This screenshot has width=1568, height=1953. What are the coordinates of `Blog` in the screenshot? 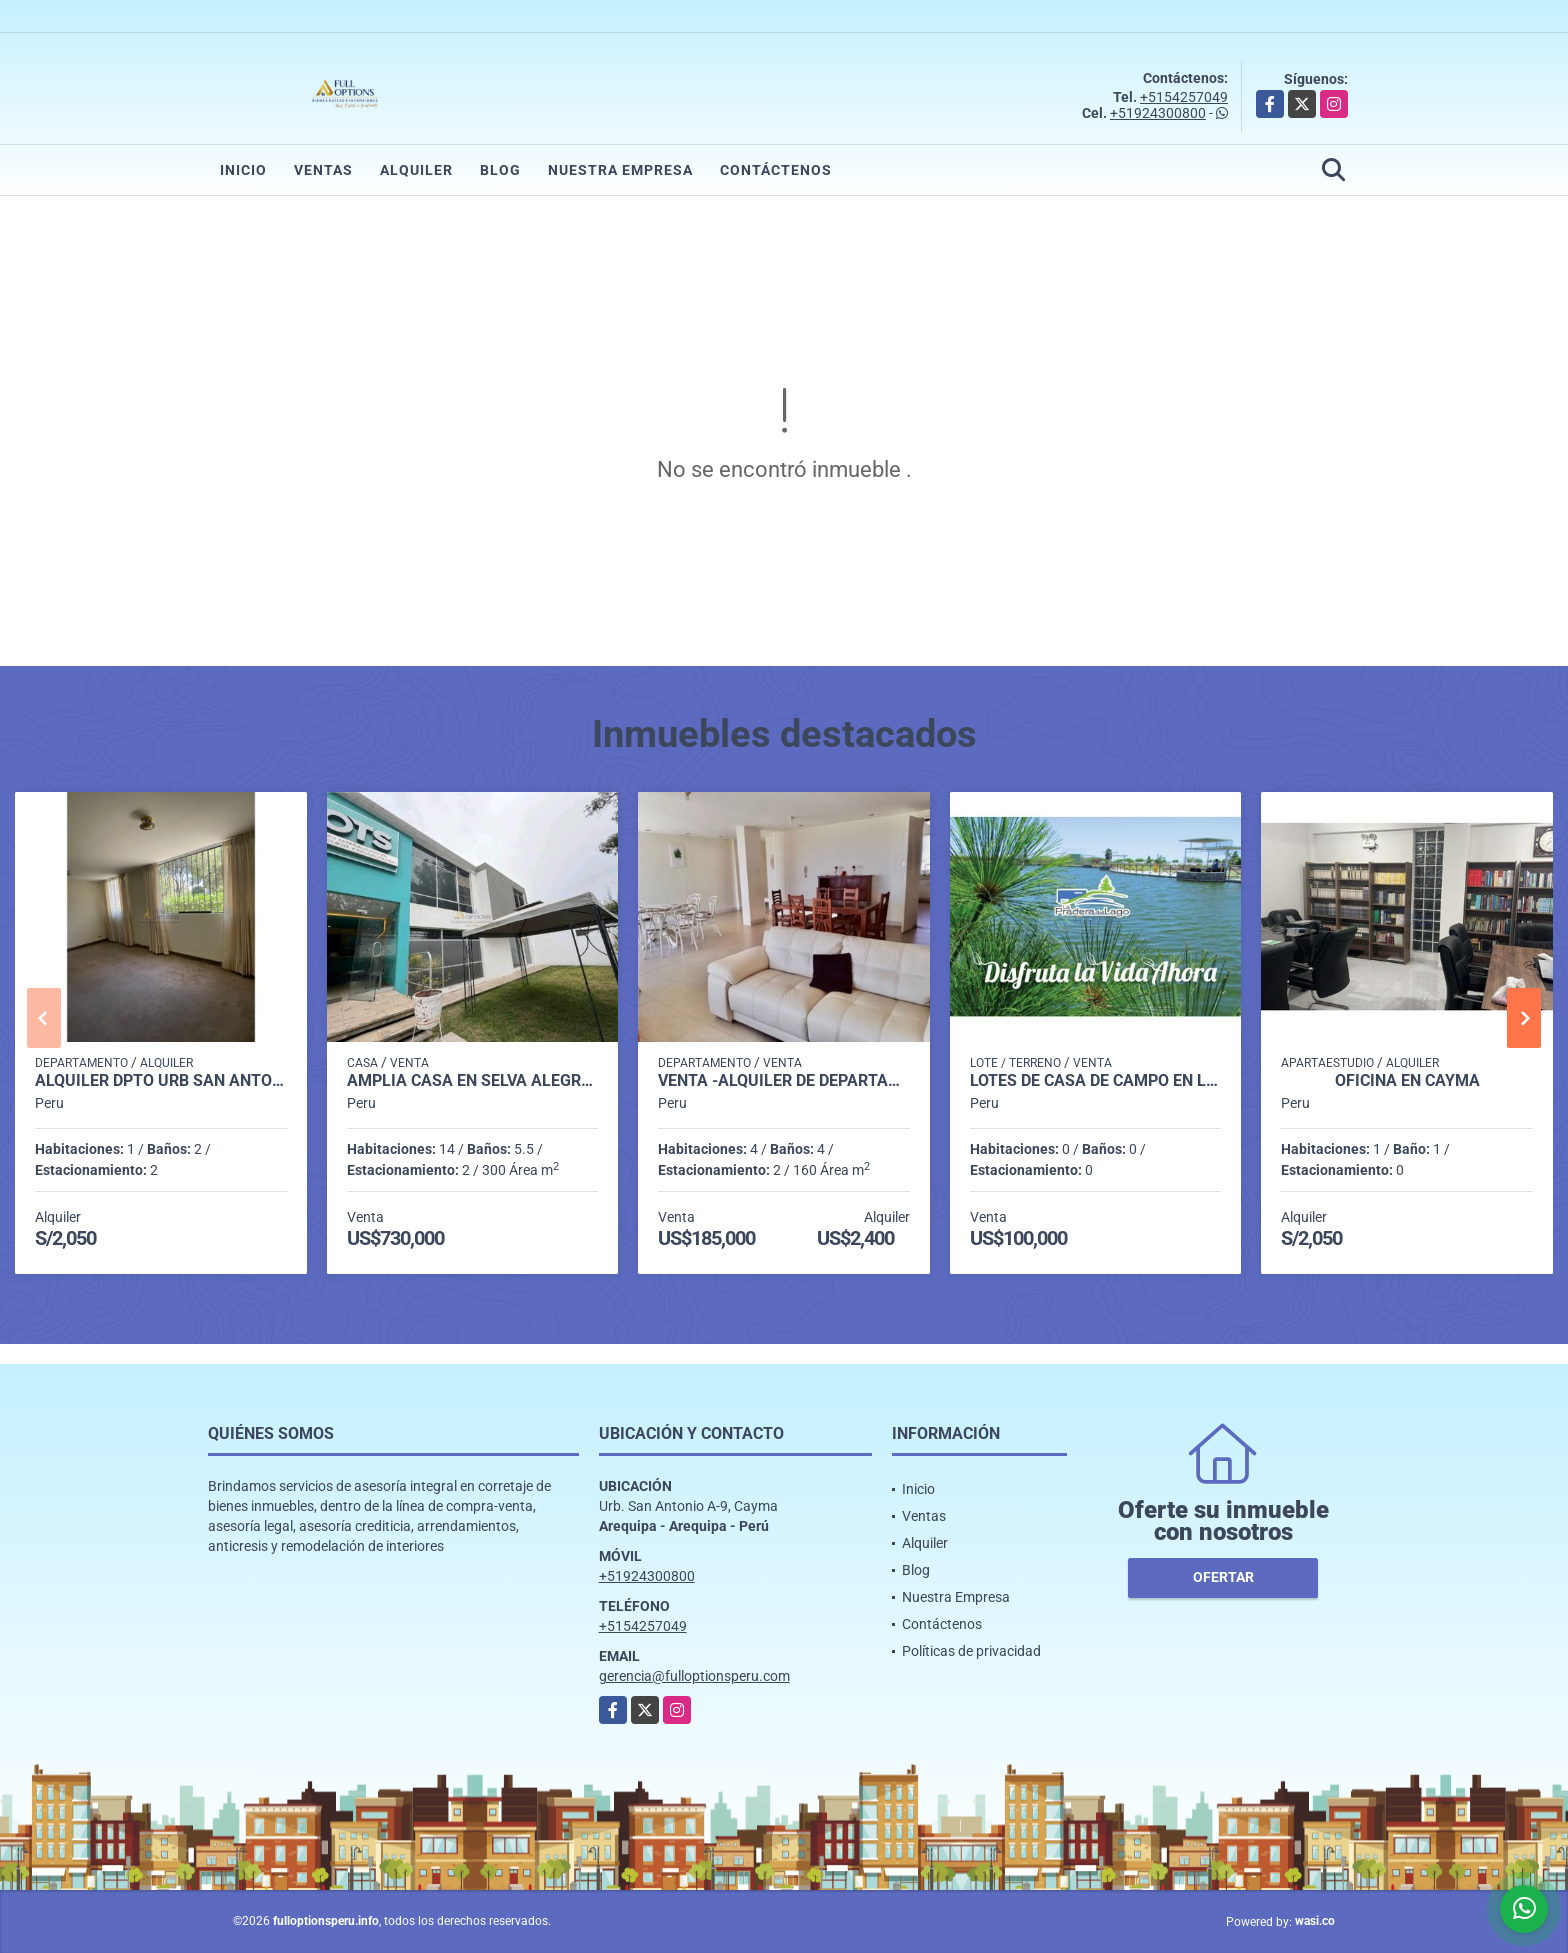 It's located at (500, 170).